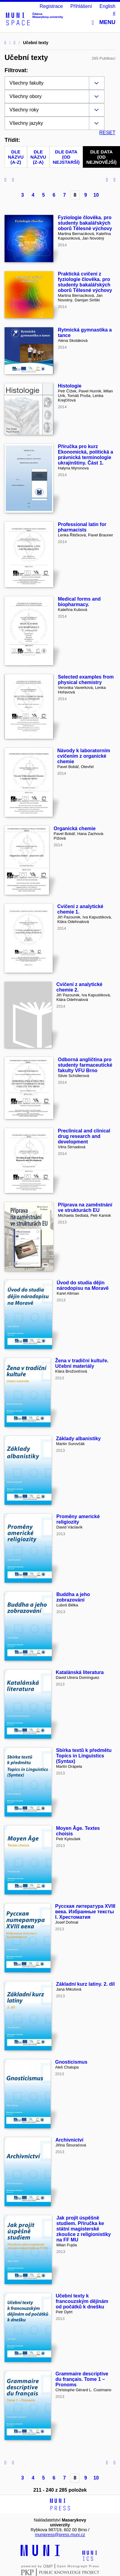 Image resolution: width=120 pixels, height=2576 pixels. What do you see at coordinates (96, 195) in the screenshot?
I see `10` at bounding box center [96, 195].